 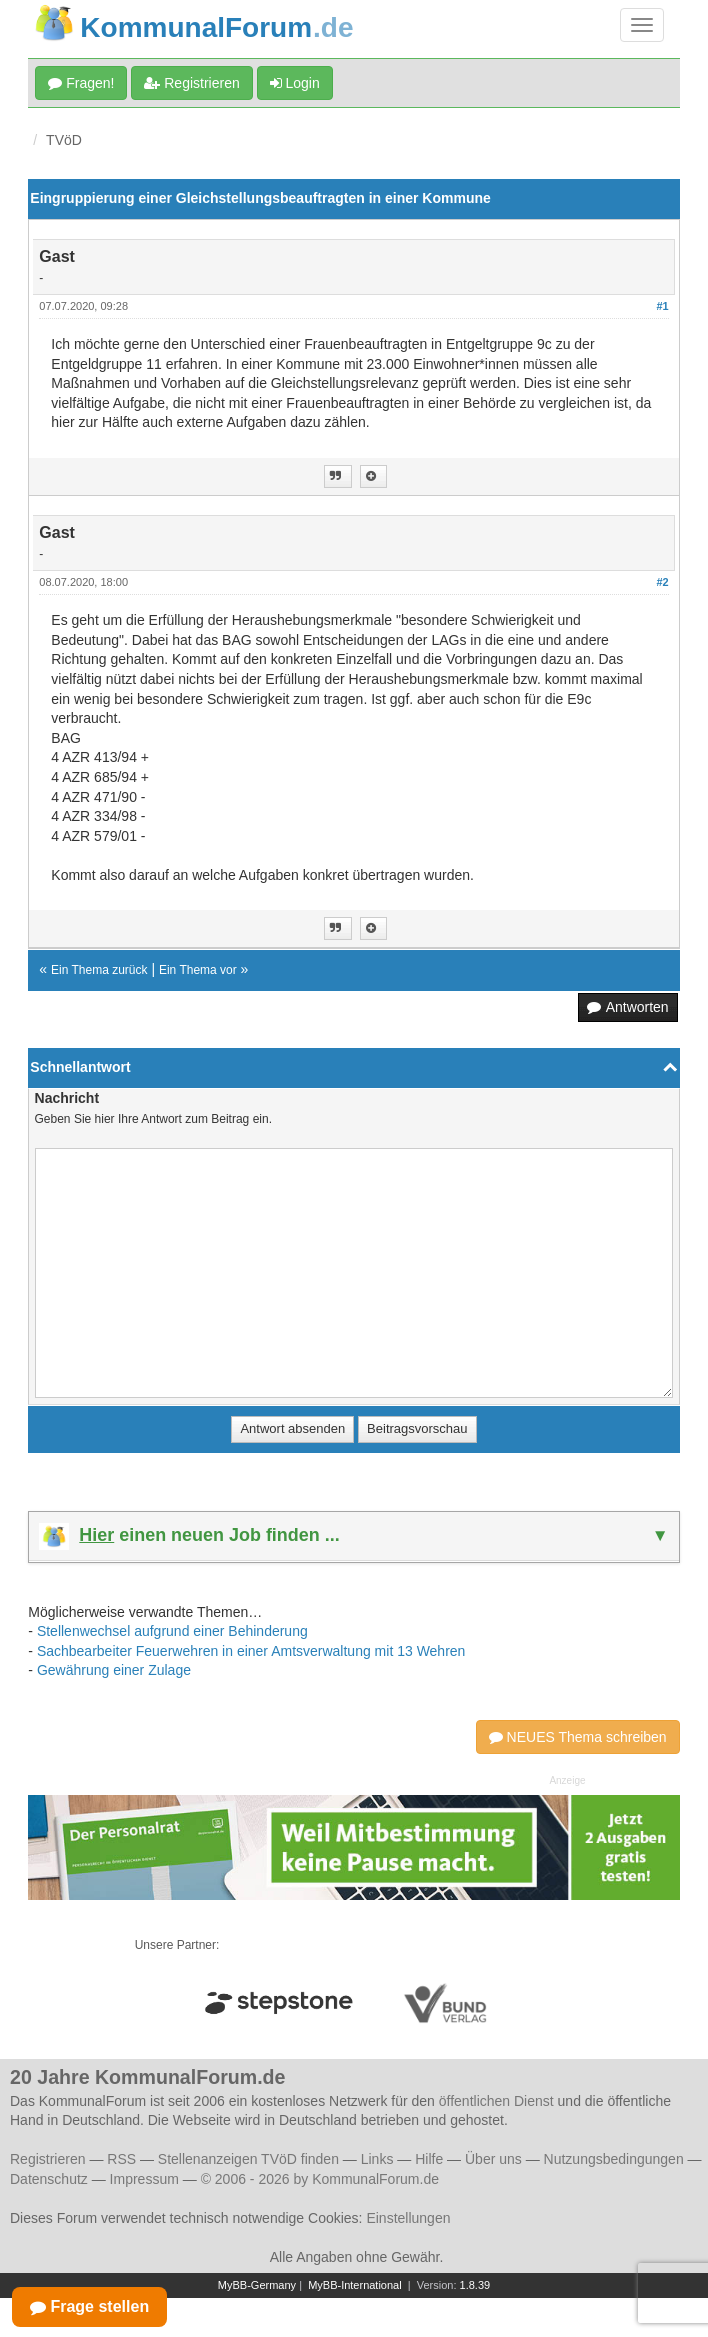 I want to click on Links, so click(x=377, y=2159).